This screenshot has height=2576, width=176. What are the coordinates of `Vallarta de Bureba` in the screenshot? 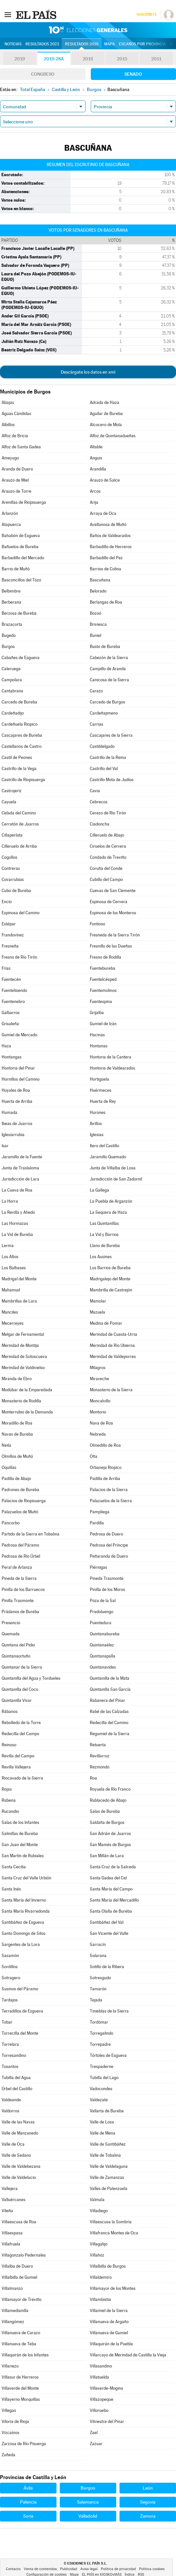 It's located at (107, 2110).